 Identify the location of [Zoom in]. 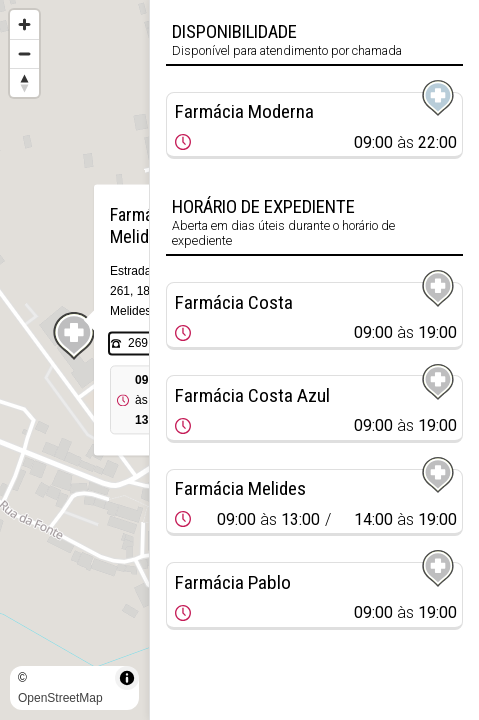
(24, 24).